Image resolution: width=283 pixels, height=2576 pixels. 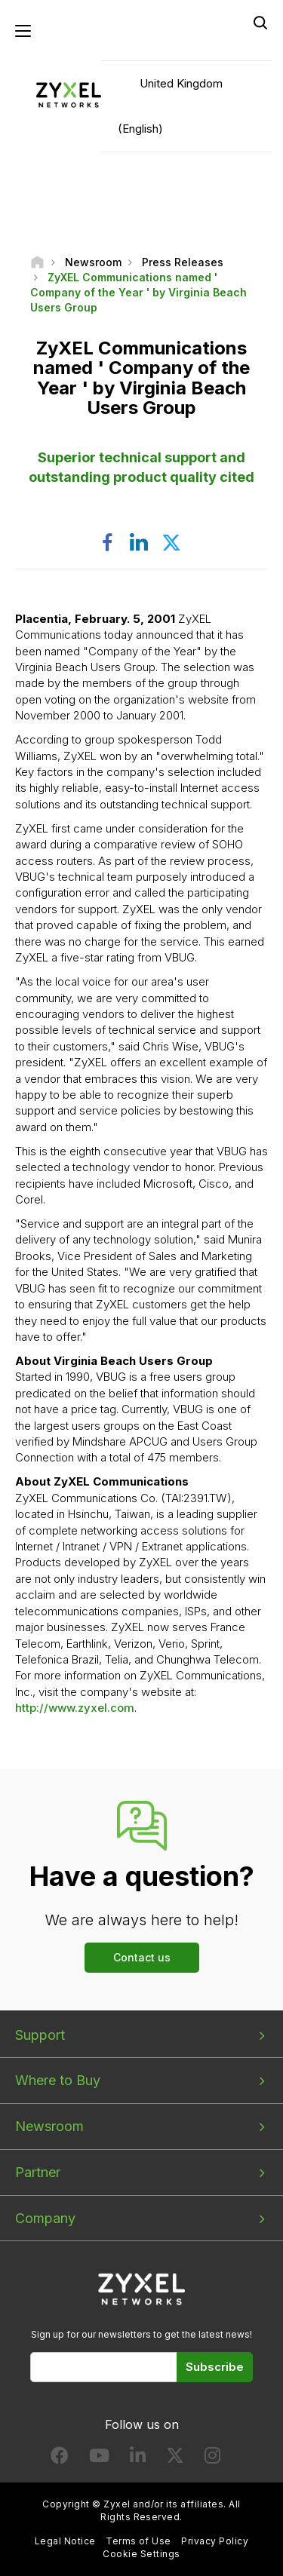 What do you see at coordinates (212, 2458) in the screenshot?
I see `[Follow us on Instagram]` at bounding box center [212, 2458].